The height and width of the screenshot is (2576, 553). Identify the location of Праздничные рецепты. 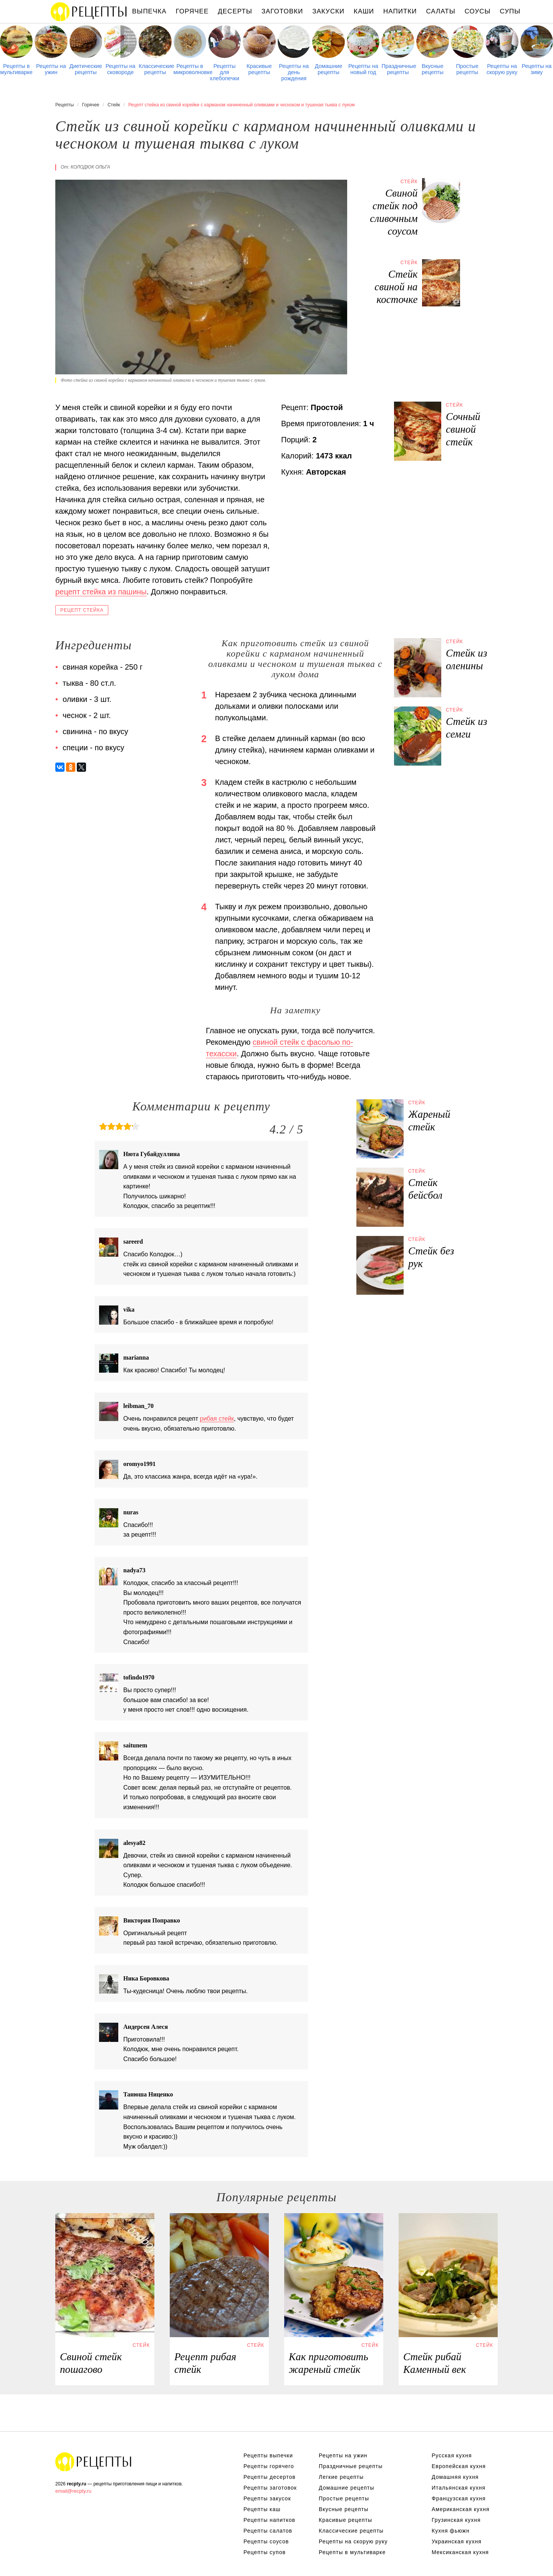
(397, 69).